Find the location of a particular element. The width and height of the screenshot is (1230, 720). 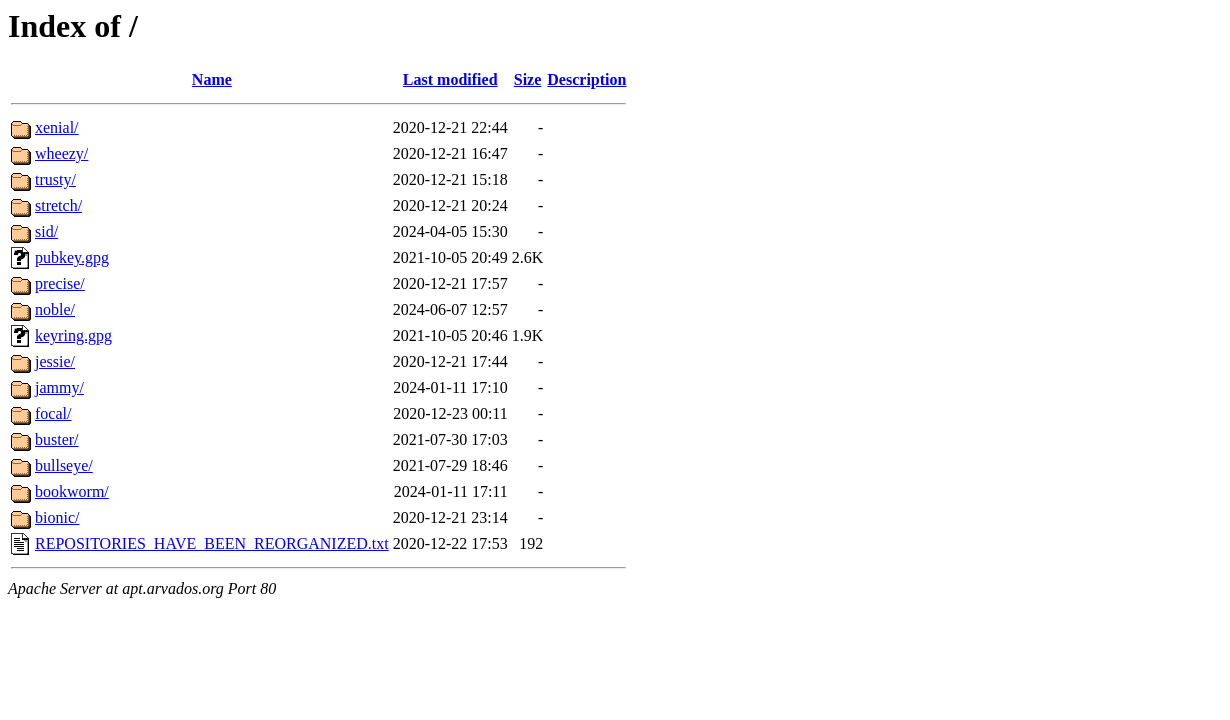

stretch/ is located at coordinates (58, 205).